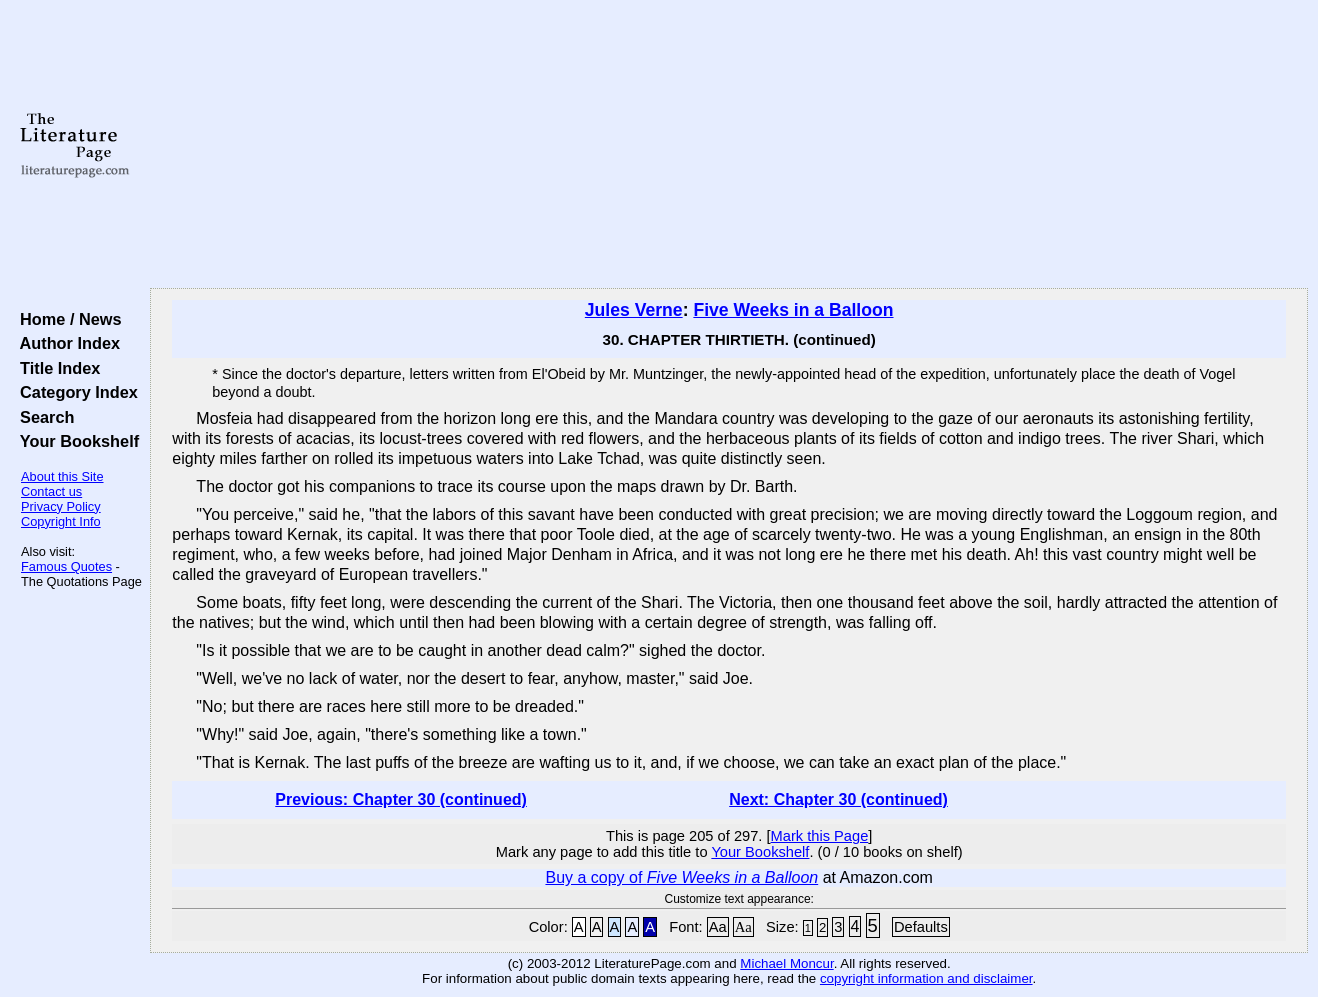 The height and width of the screenshot is (997, 1318). I want to click on Search, so click(42, 417).